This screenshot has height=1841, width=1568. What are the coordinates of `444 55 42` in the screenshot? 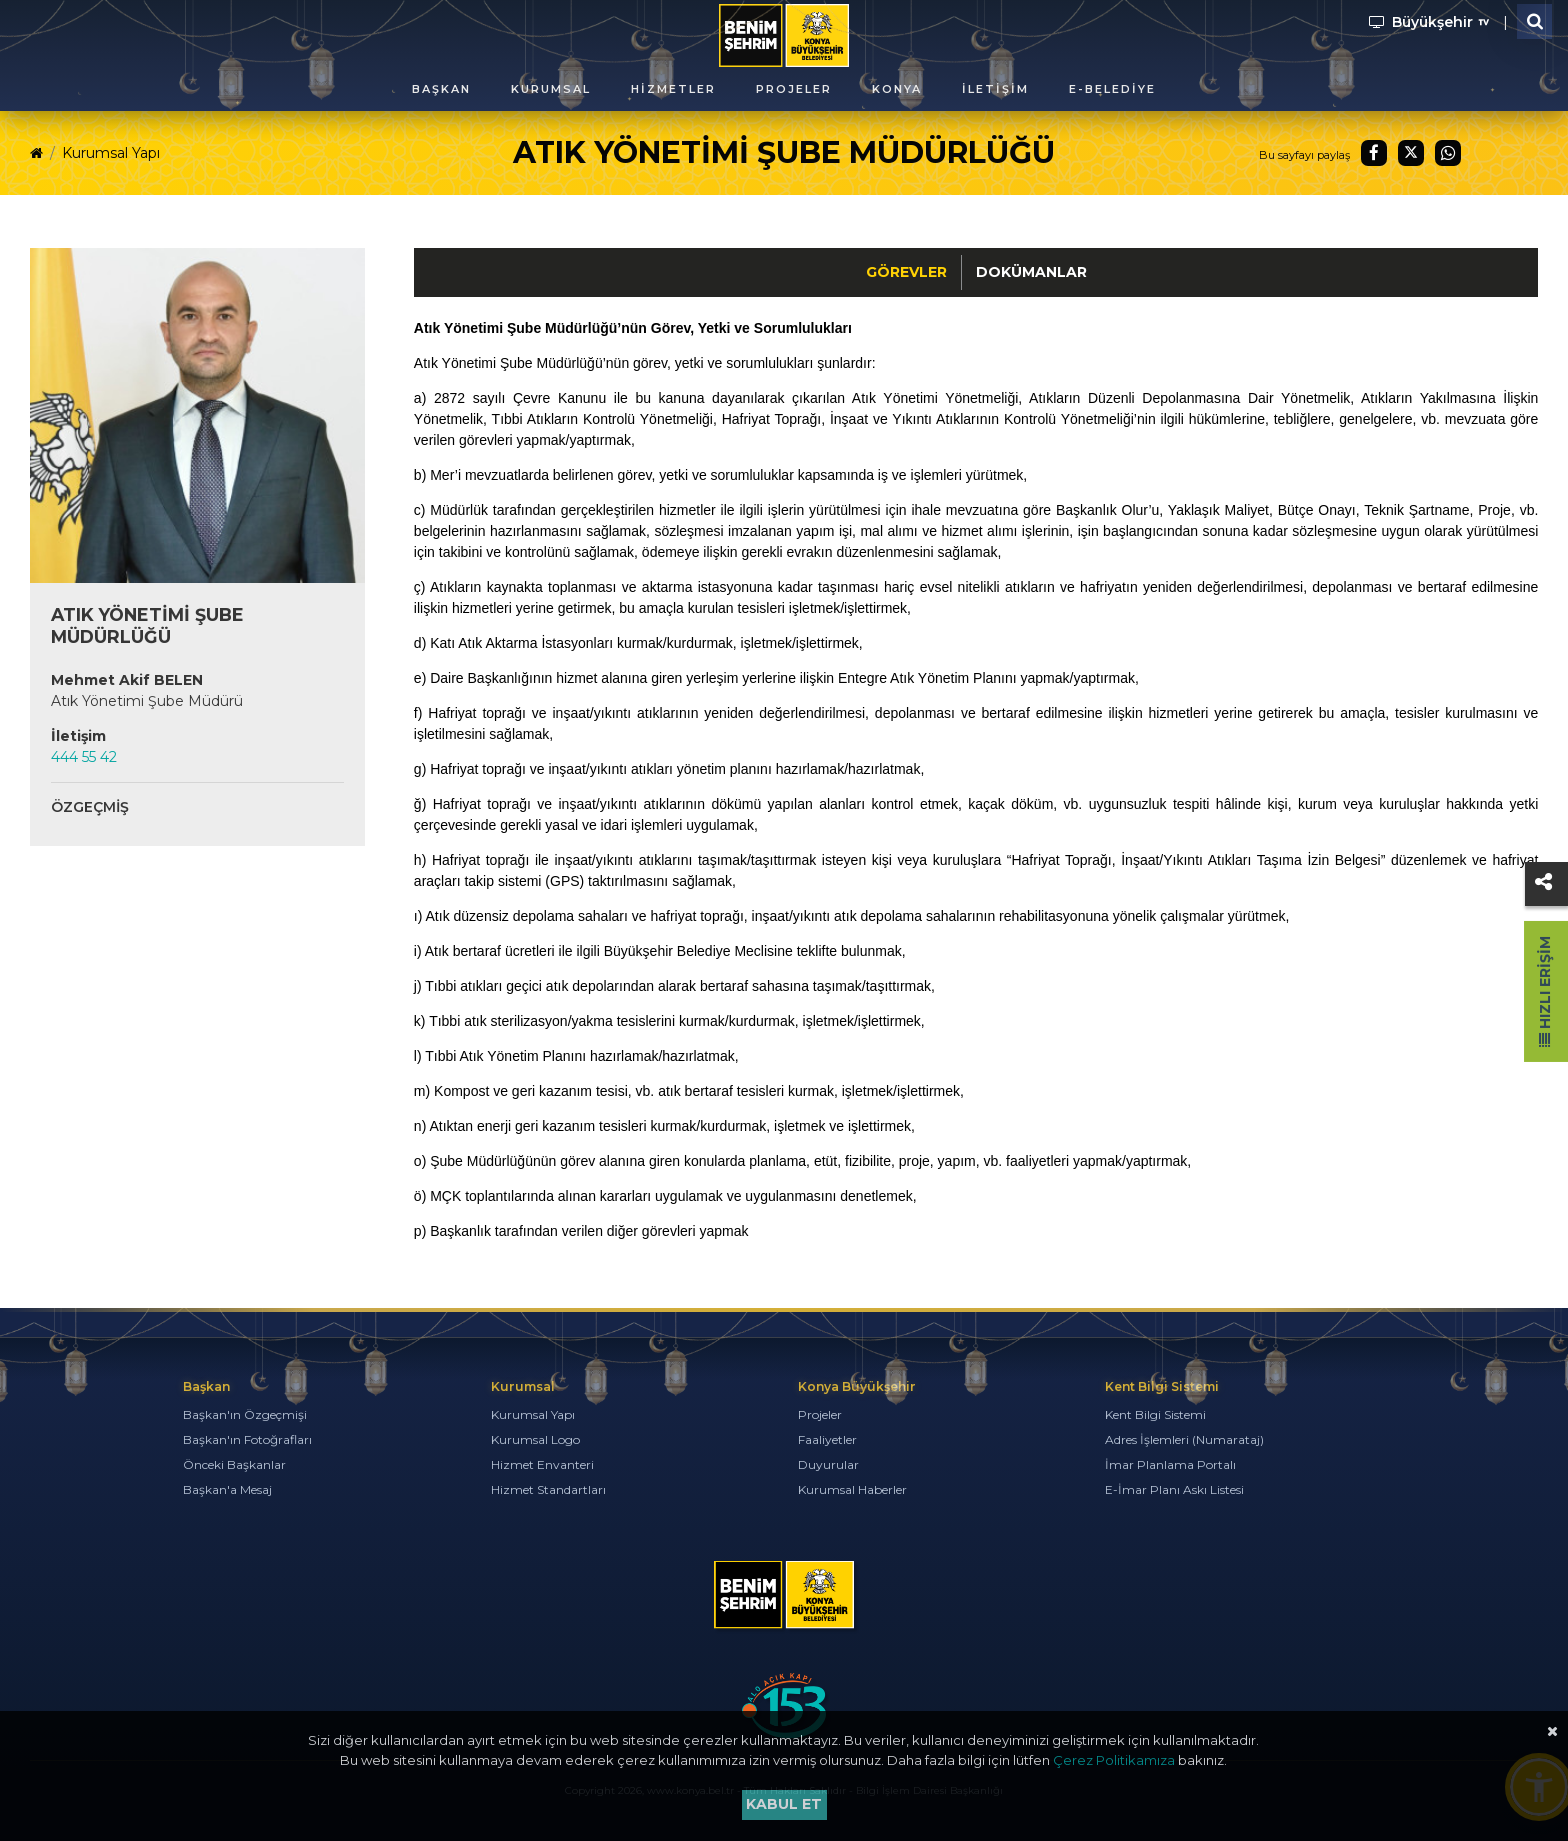 It's located at (84, 757).